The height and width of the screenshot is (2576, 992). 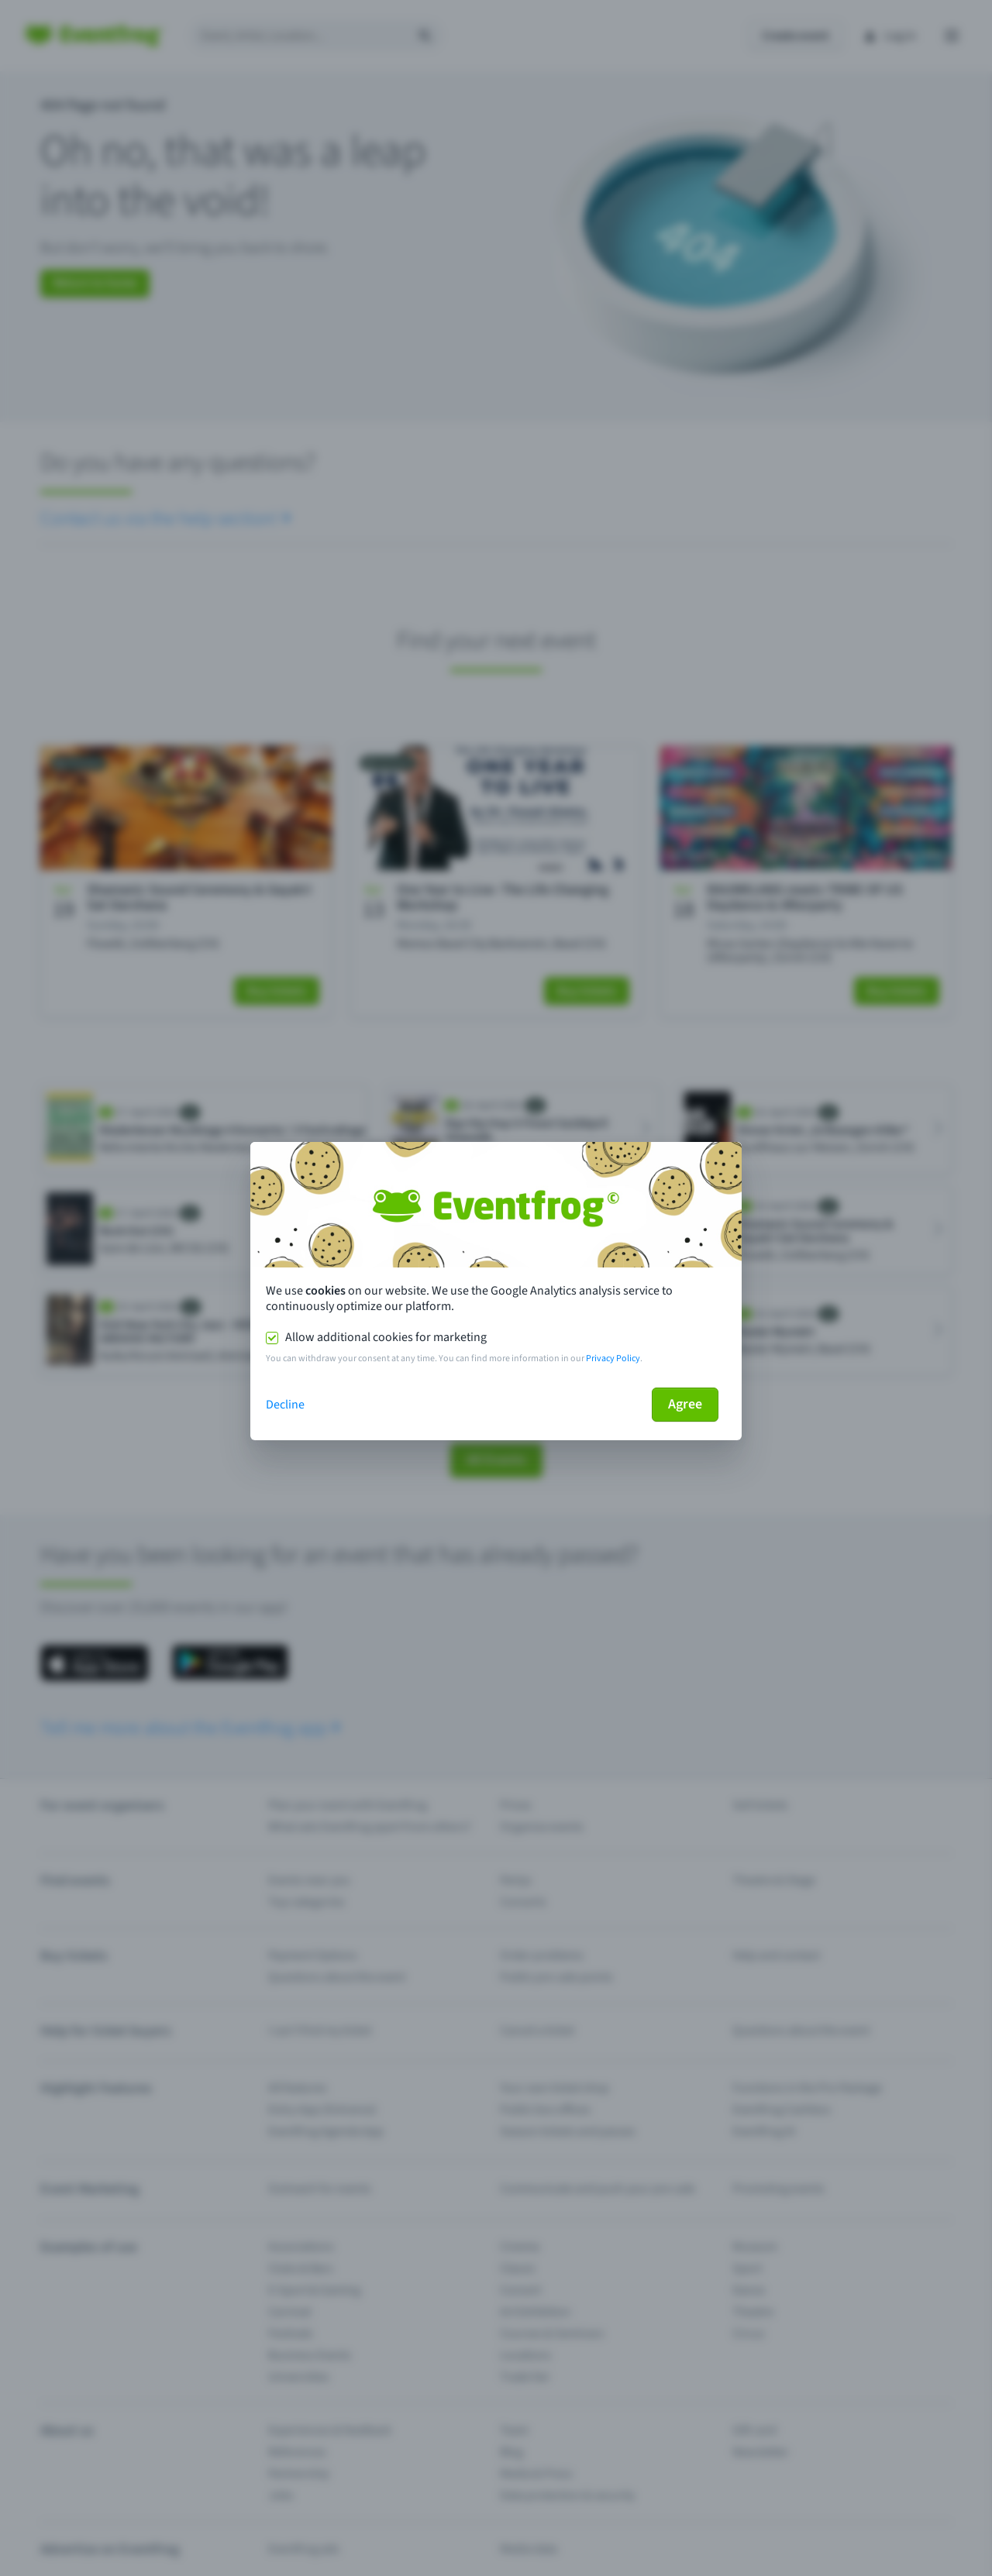 What do you see at coordinates (613, 1358) in the screenshot?
I see `Privacy Policy` at bounding box center [613, 1358].